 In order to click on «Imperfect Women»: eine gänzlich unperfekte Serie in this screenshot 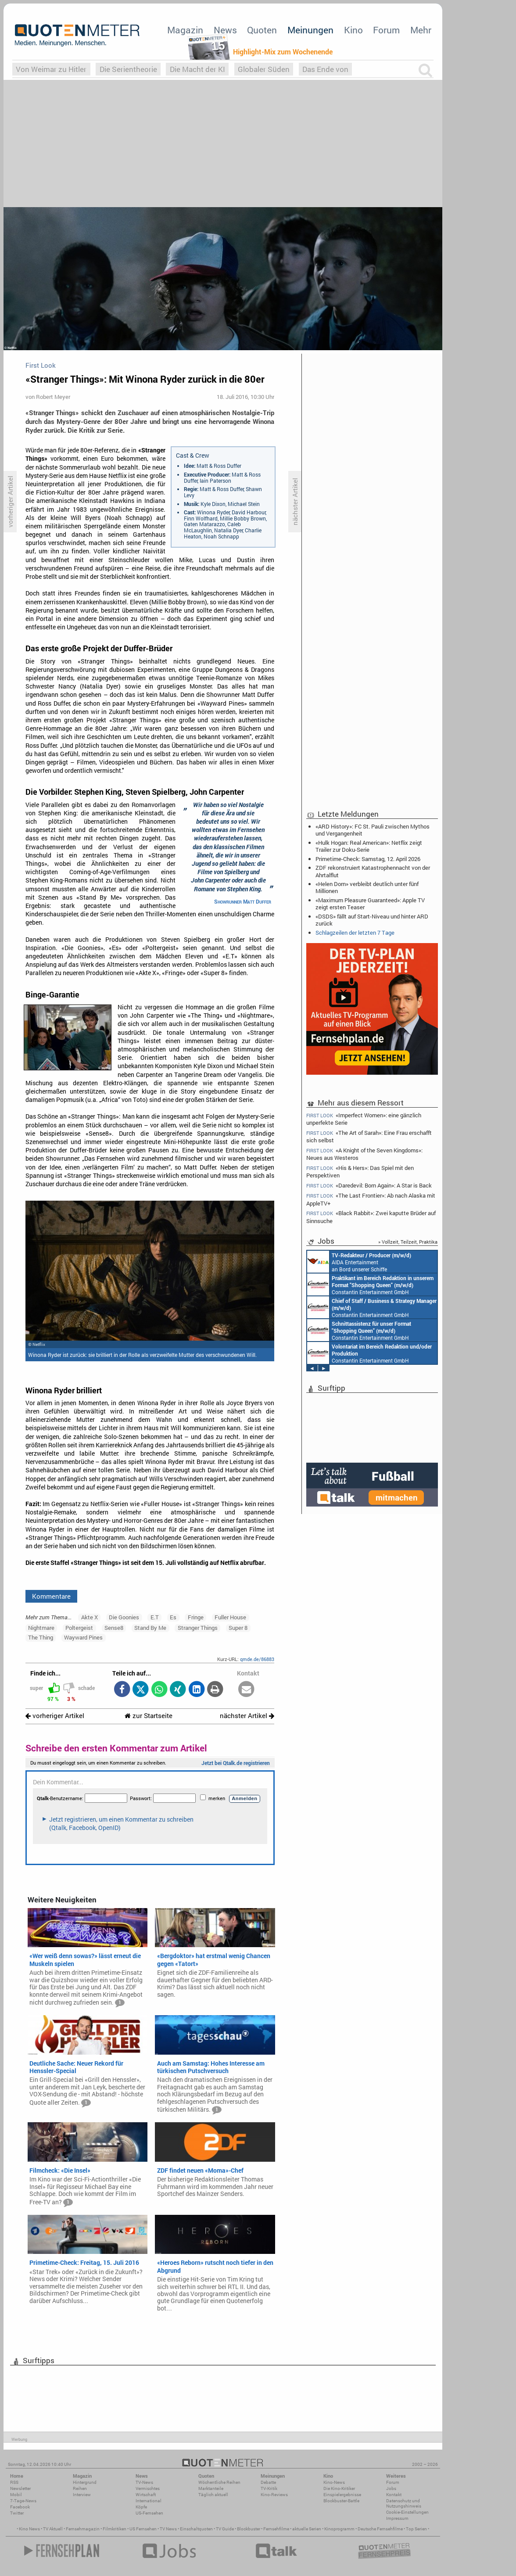, I will do `click(363, 1118)`.